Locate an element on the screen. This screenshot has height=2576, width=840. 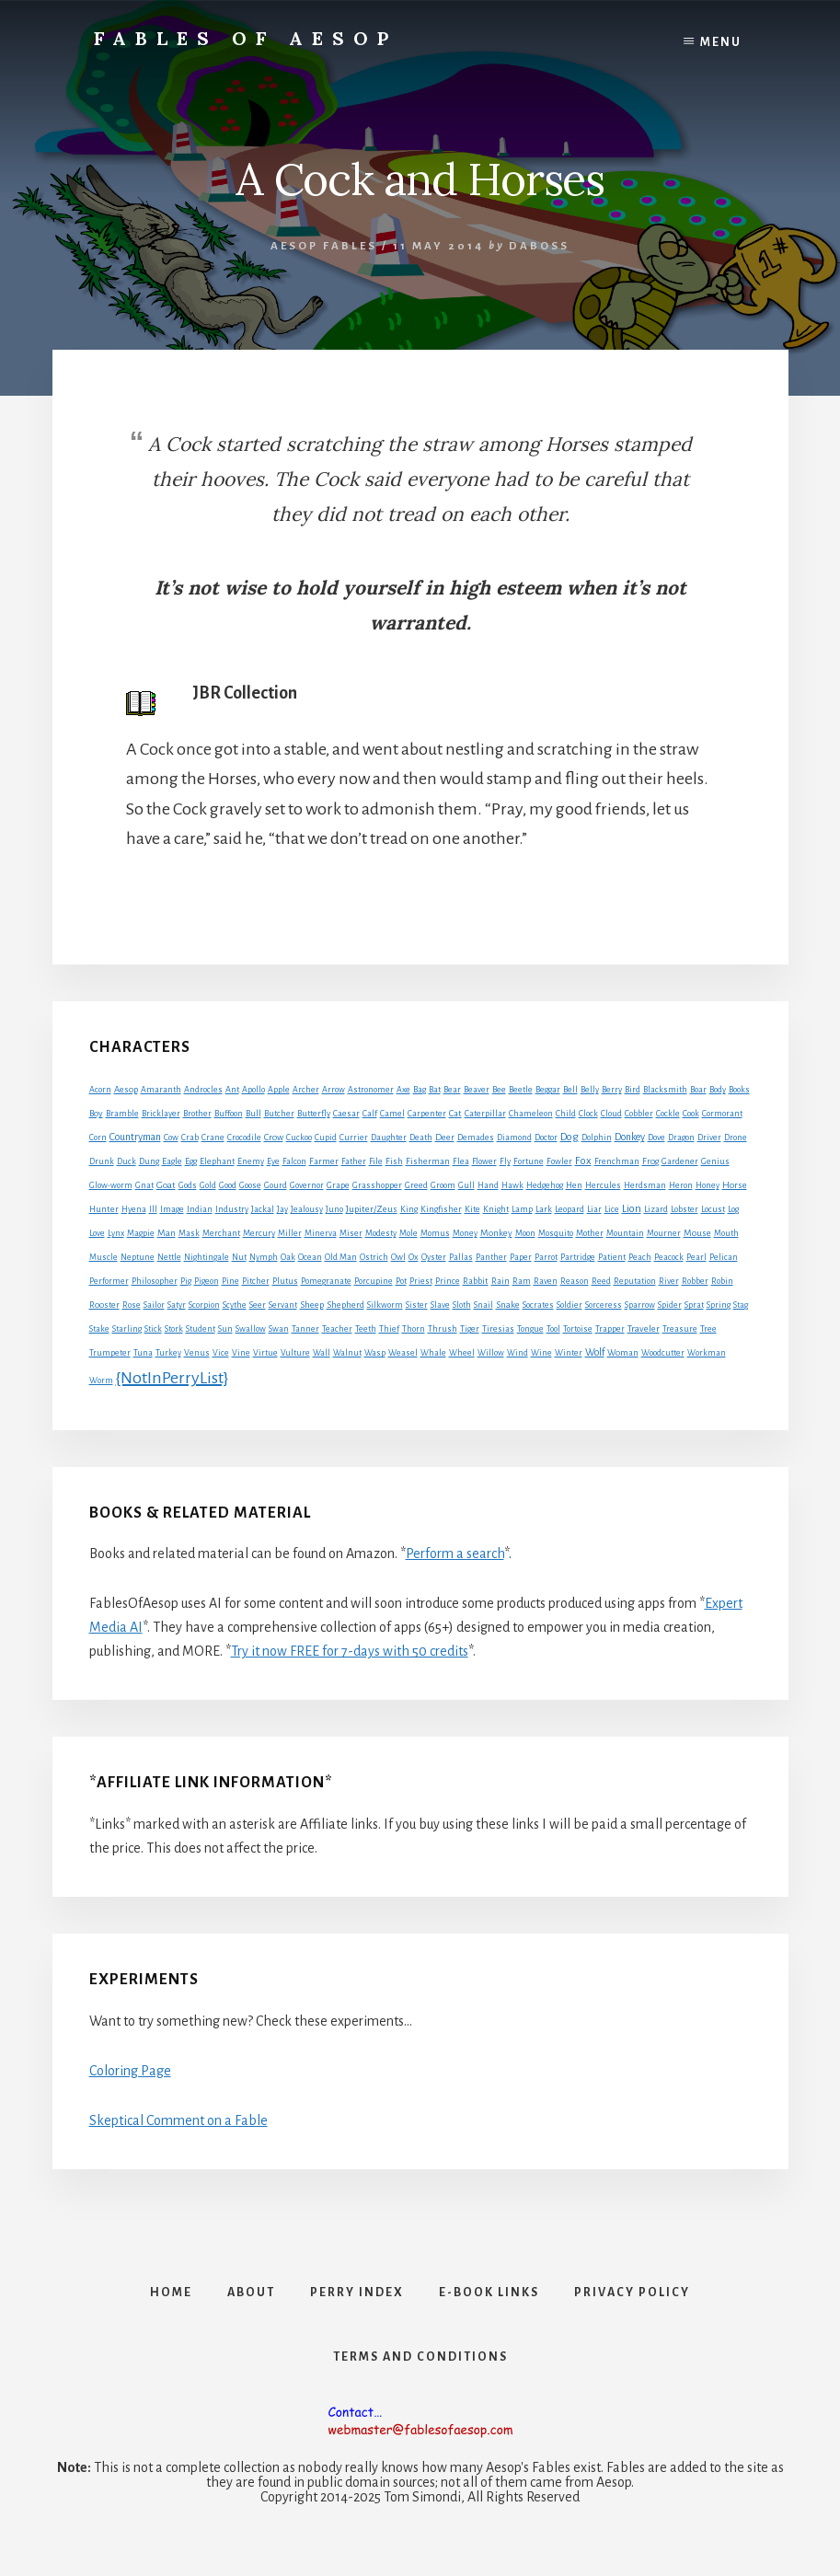
Wheel is located at coordinates (462, 1352).